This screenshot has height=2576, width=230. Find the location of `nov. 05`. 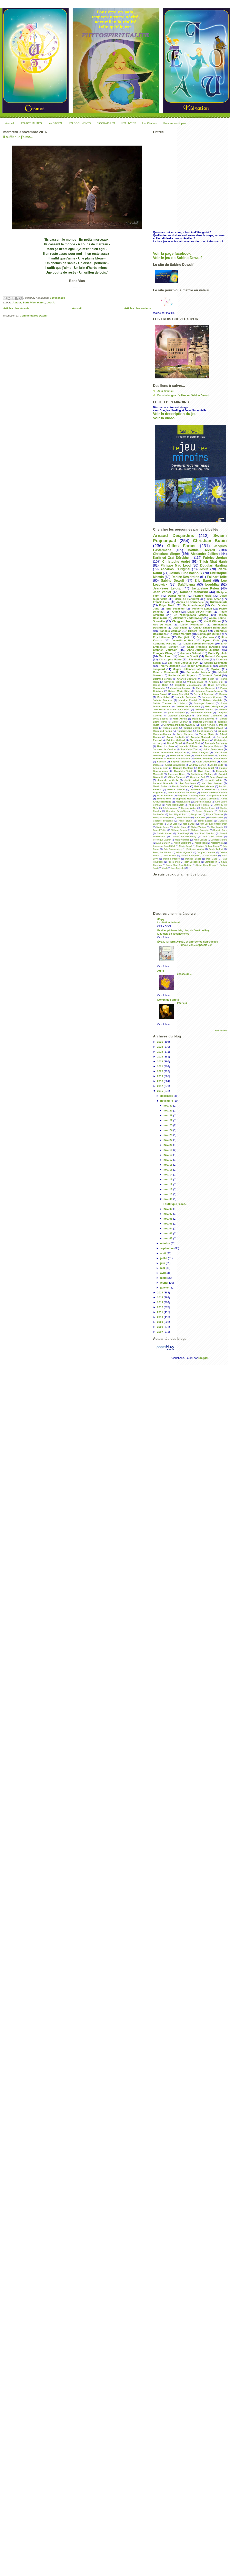

nov. 05 is located at coordinates (168, 1223).